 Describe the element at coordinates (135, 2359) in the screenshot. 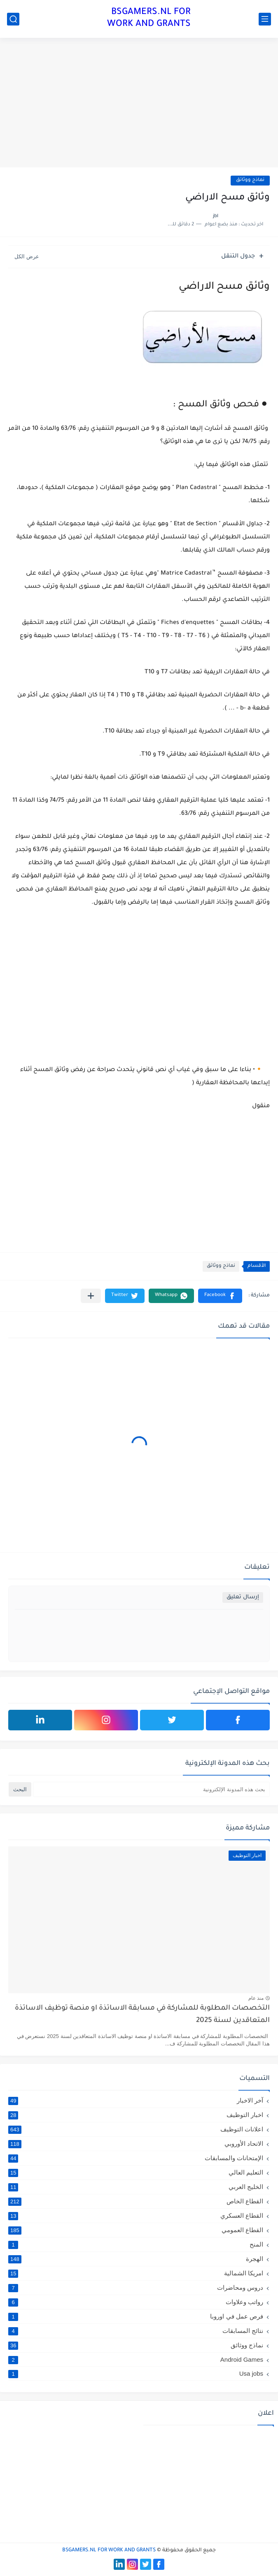

I see `Android Games` at that location.